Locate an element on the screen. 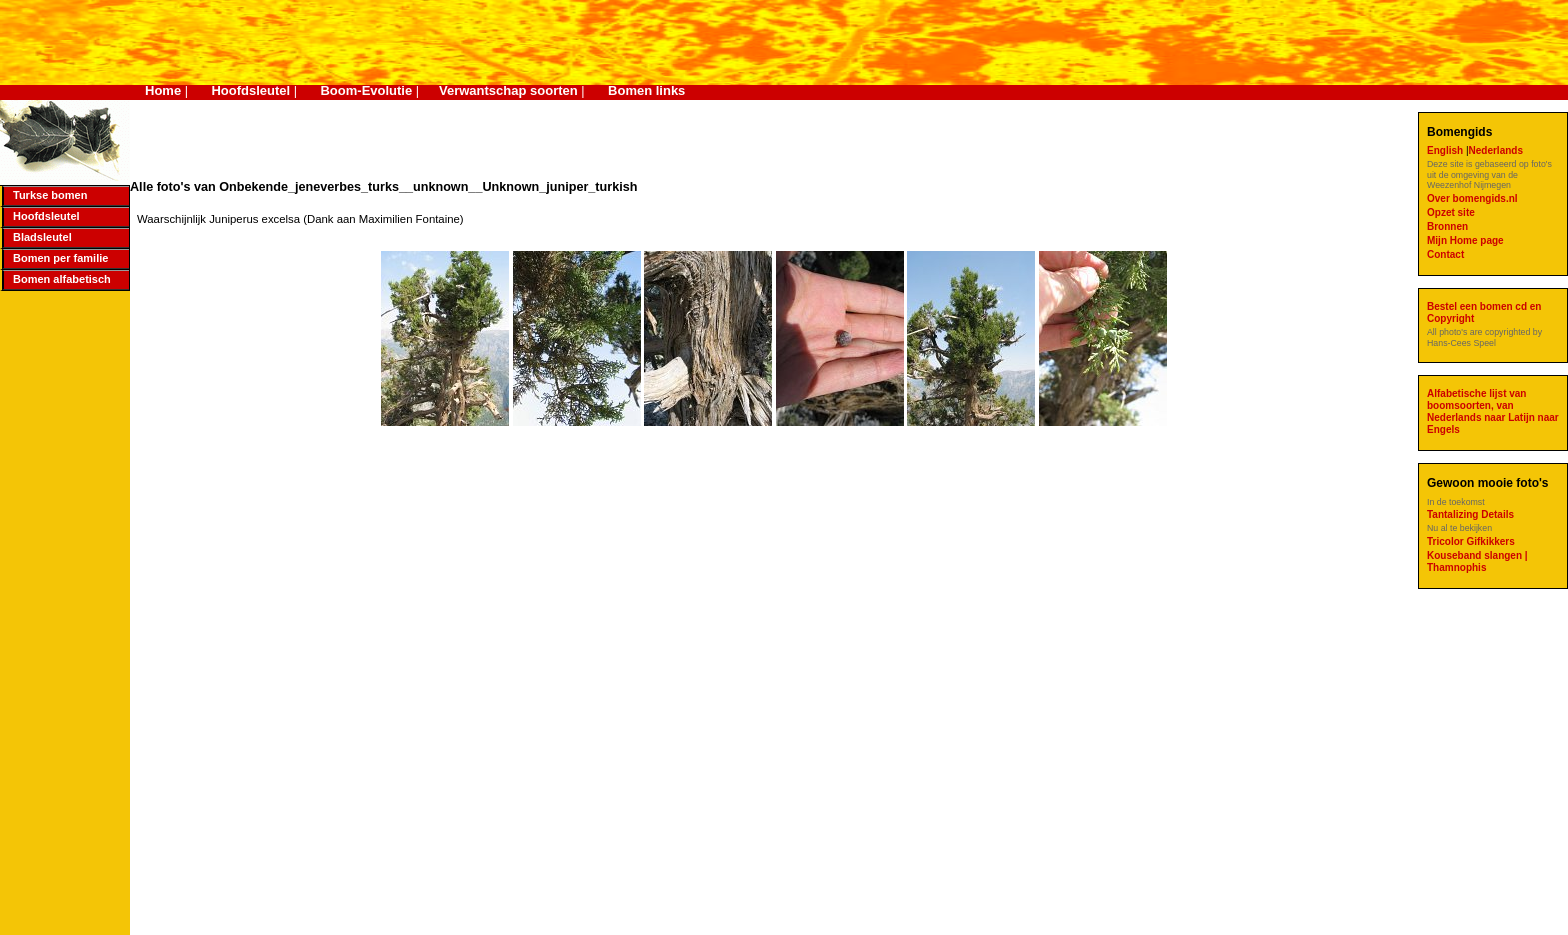 The width and height of the screenshot is (1568, 935). Turkse bomen is located at coordinates (50, 195).